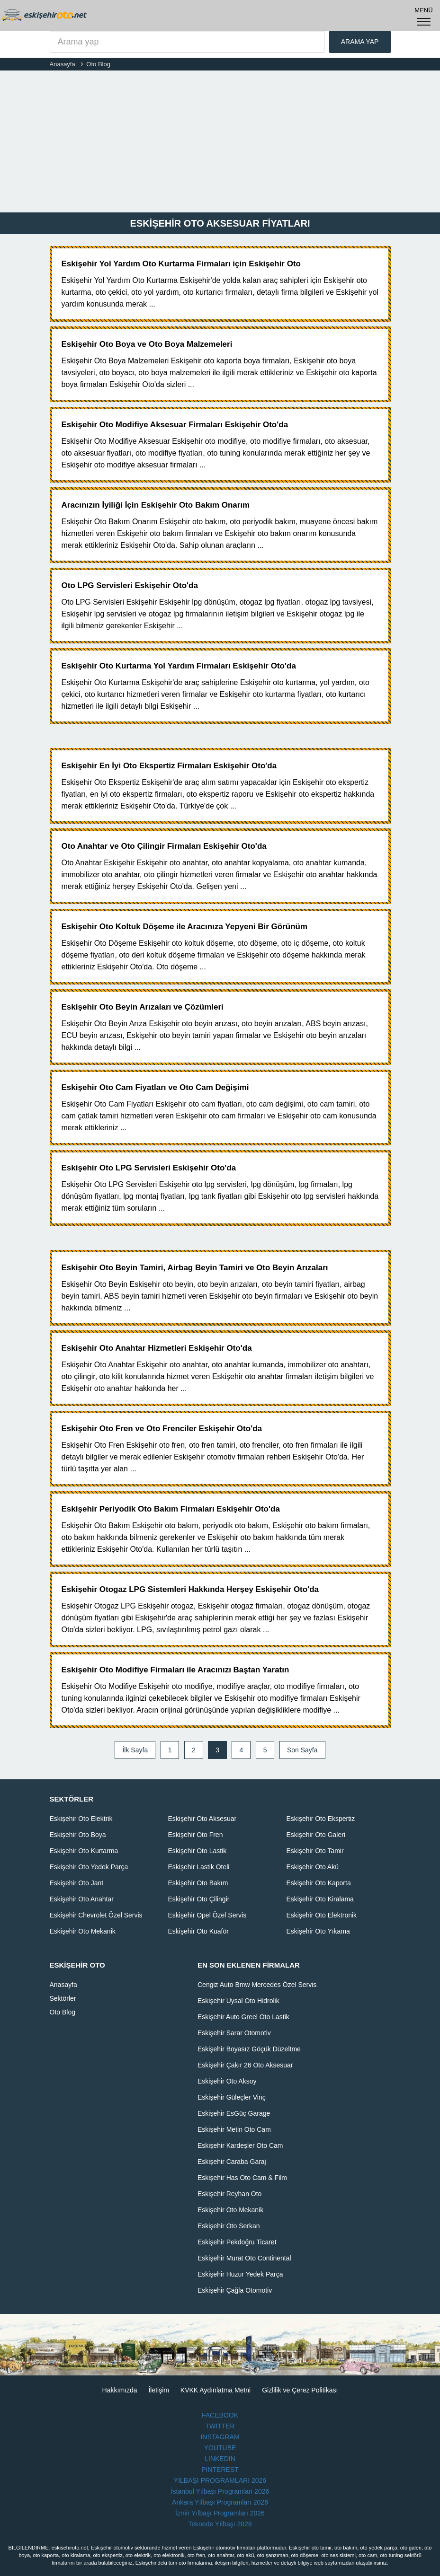  Describe the element at coordinates (199, 1867) in the screenshot. I see `Eskişehir Lastik Oteli` at that location.